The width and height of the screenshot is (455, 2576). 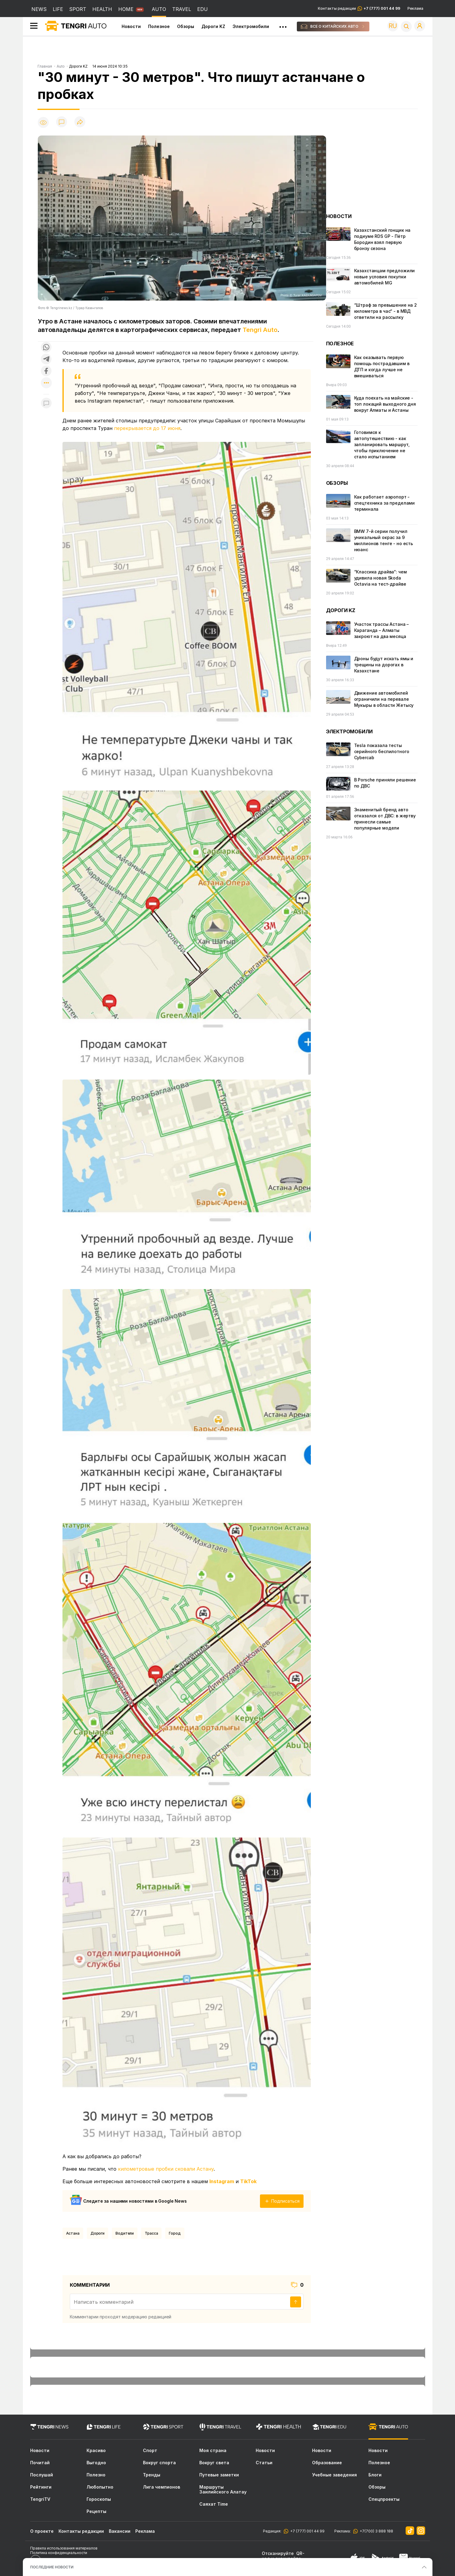 What do you see at coordinates (359, 8) in the screenshot?
I see `Контакты редакции` at bounding box center [359, 8].